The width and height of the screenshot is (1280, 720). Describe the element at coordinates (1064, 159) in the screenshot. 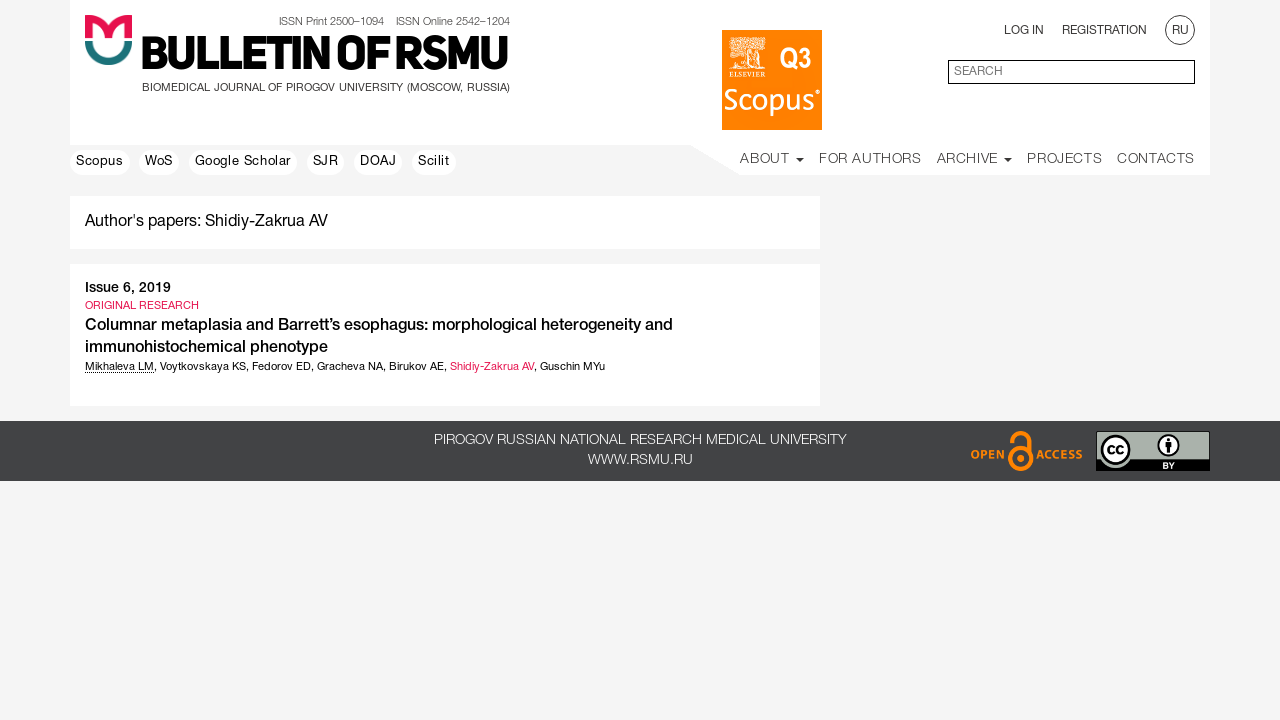

I see `Projects` at that location.